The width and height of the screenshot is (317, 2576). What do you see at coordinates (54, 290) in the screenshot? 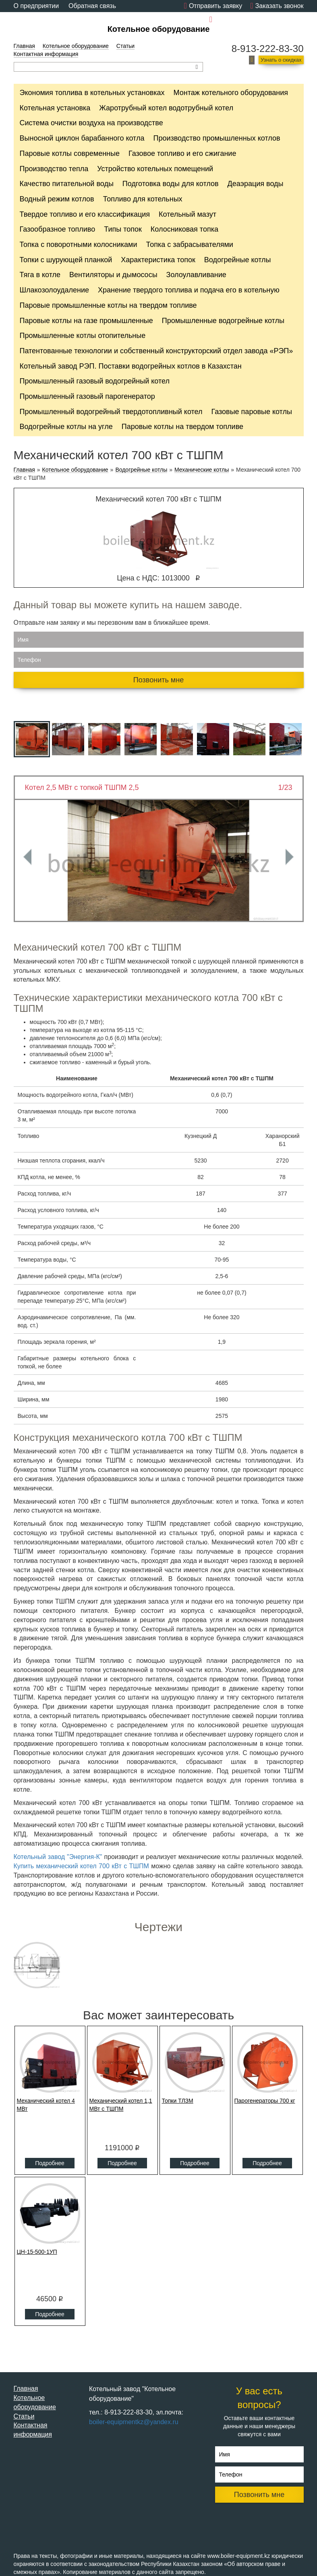
I see `Шлакозолоудаление` at bounding box center [54, 290].